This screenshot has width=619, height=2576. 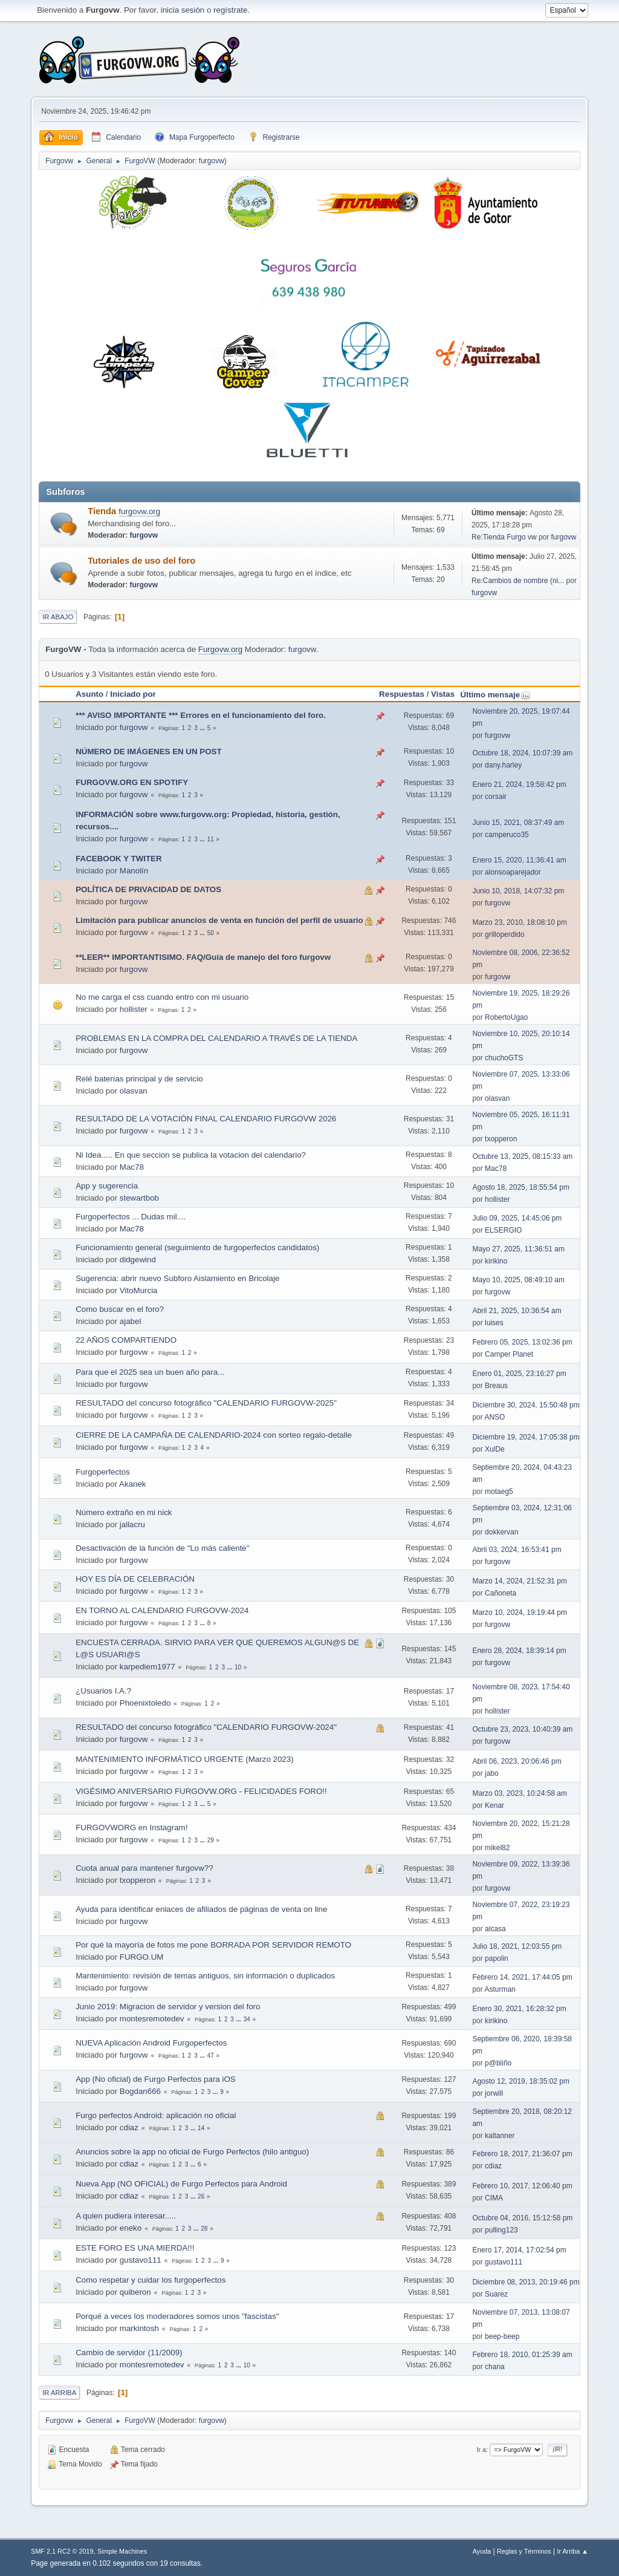 What do you see at coordinates (496, 2294) in the screenshot?
I see `Suarez` at bounding box center [496, 2294].